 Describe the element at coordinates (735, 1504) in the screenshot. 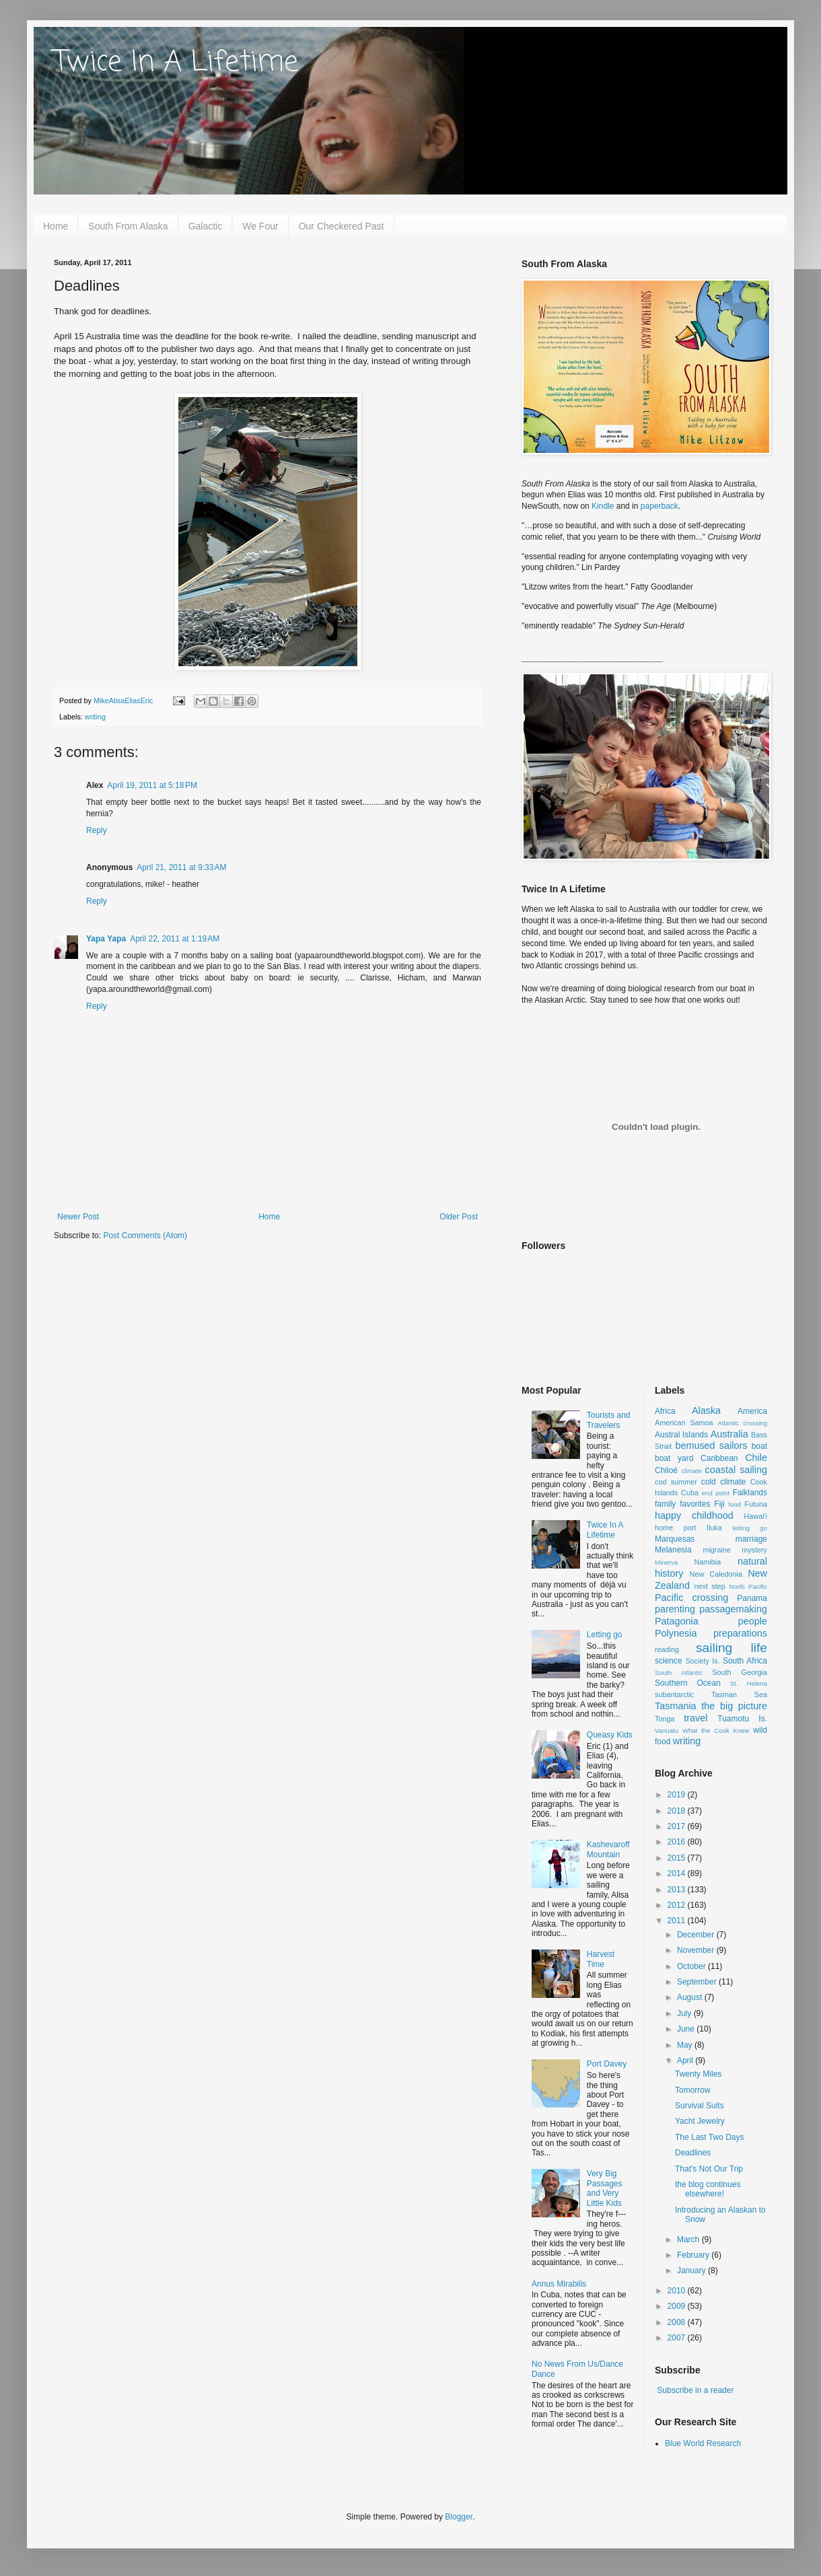

I see `food` at that location.